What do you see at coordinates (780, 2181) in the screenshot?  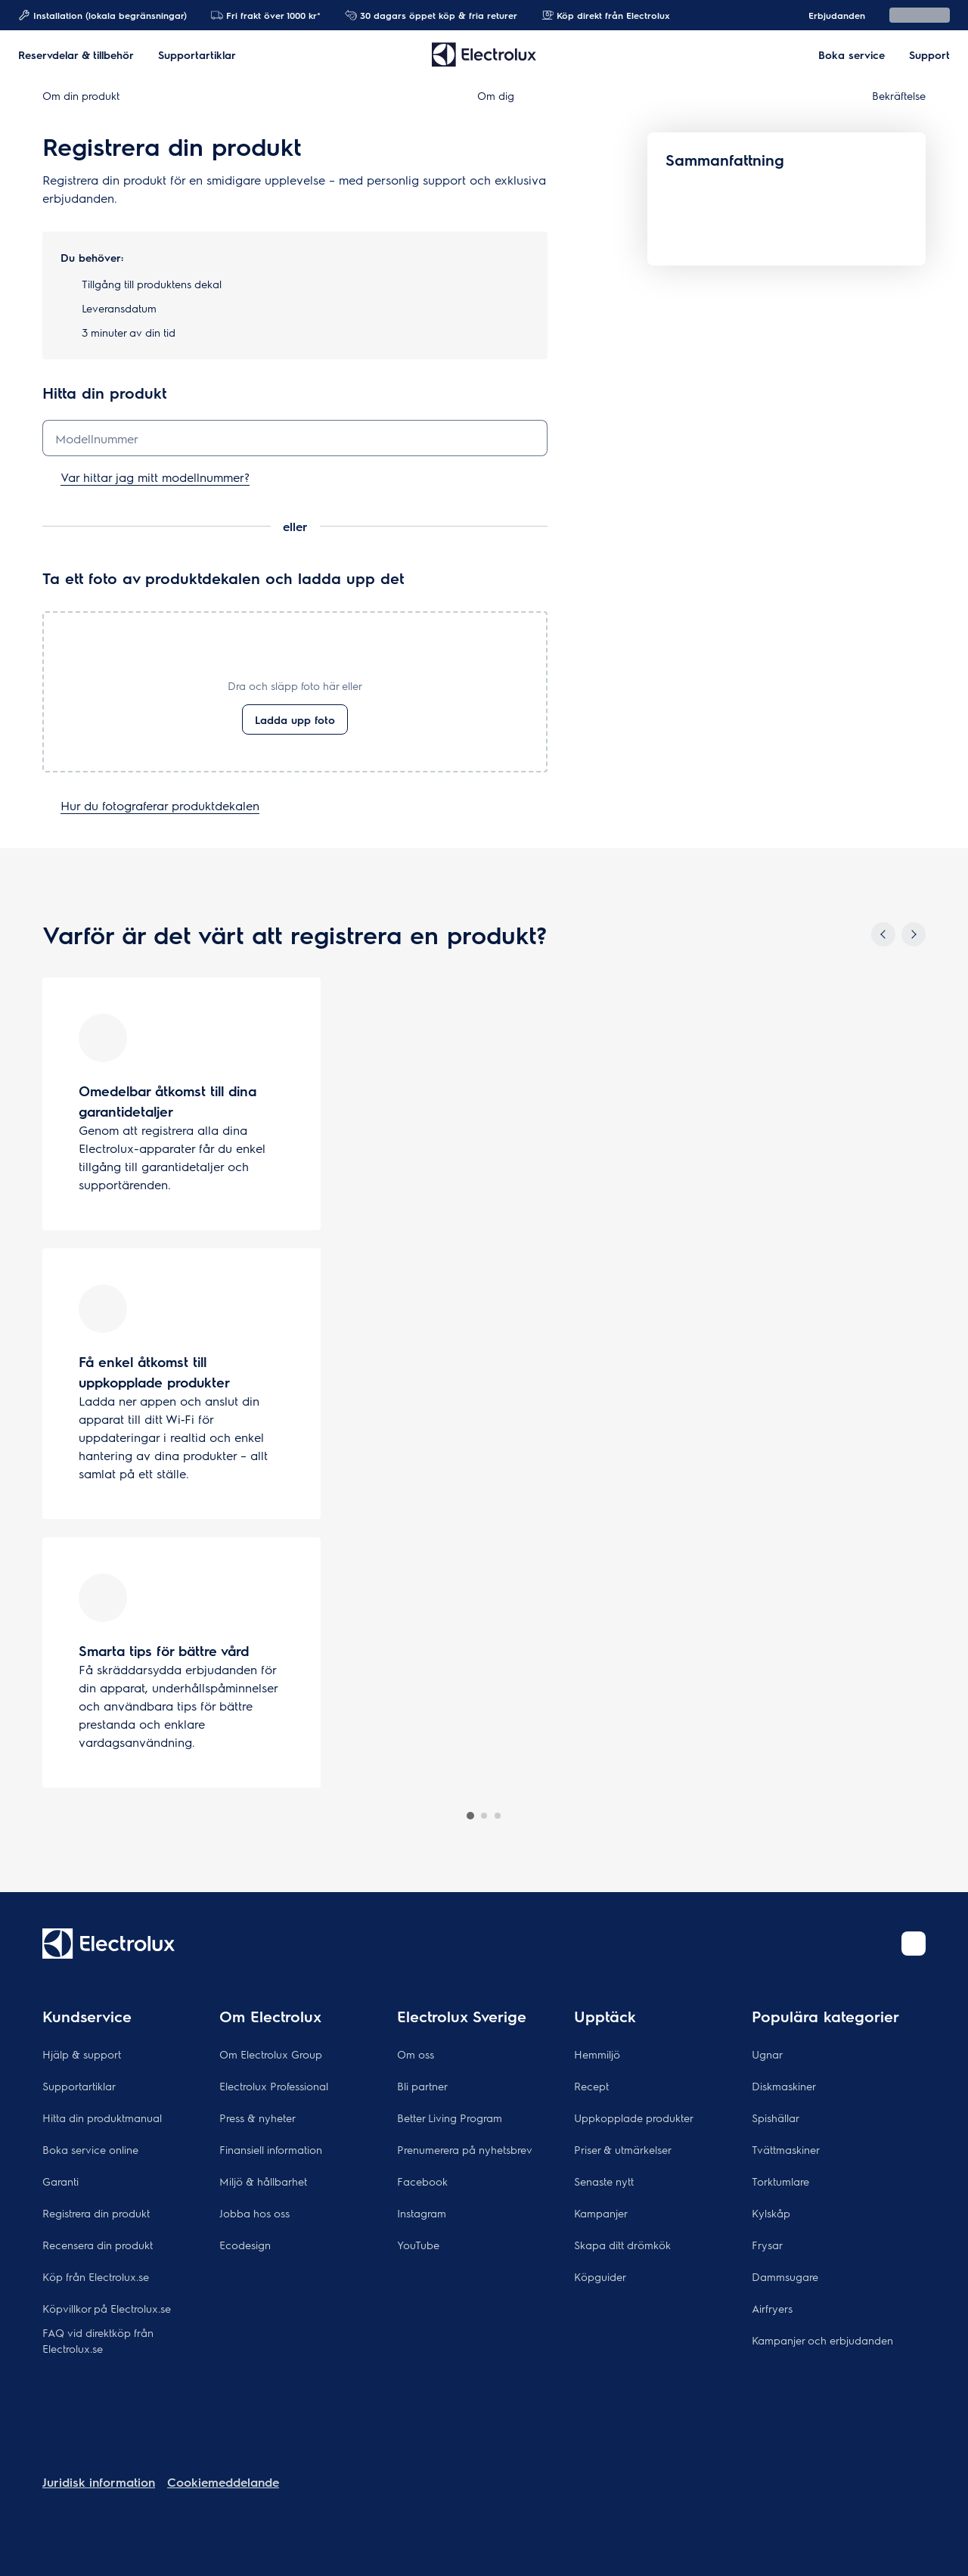 I see `Torktumlare` at bounding box center [780, 2181].